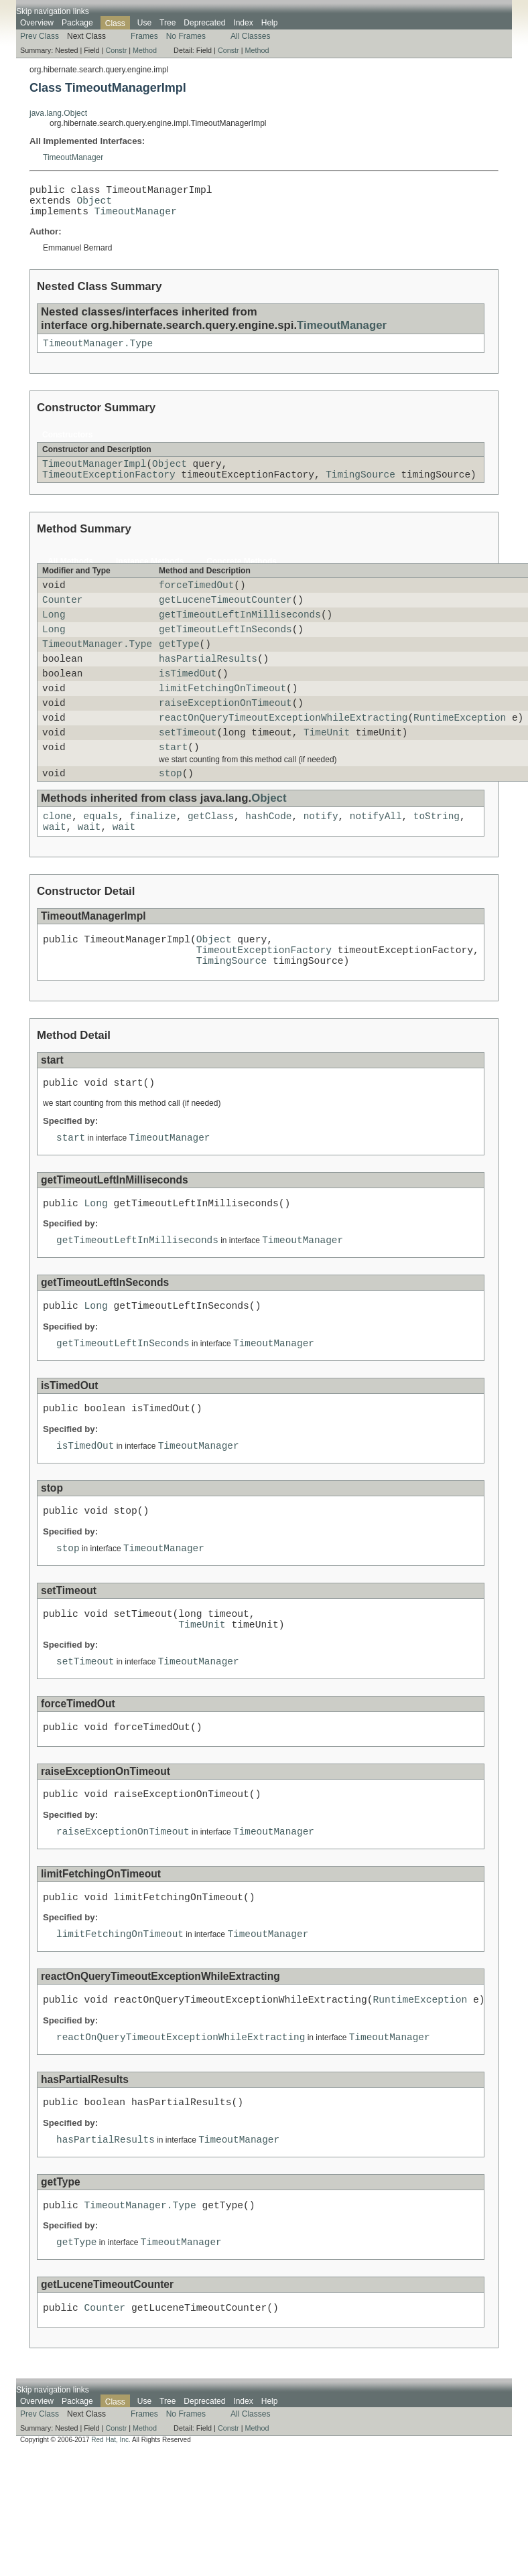 The image size is (528, 2576). What do you see at coordinates (179, 667) in the screenshot?
I see `getType` at bounding box center [179, 667].